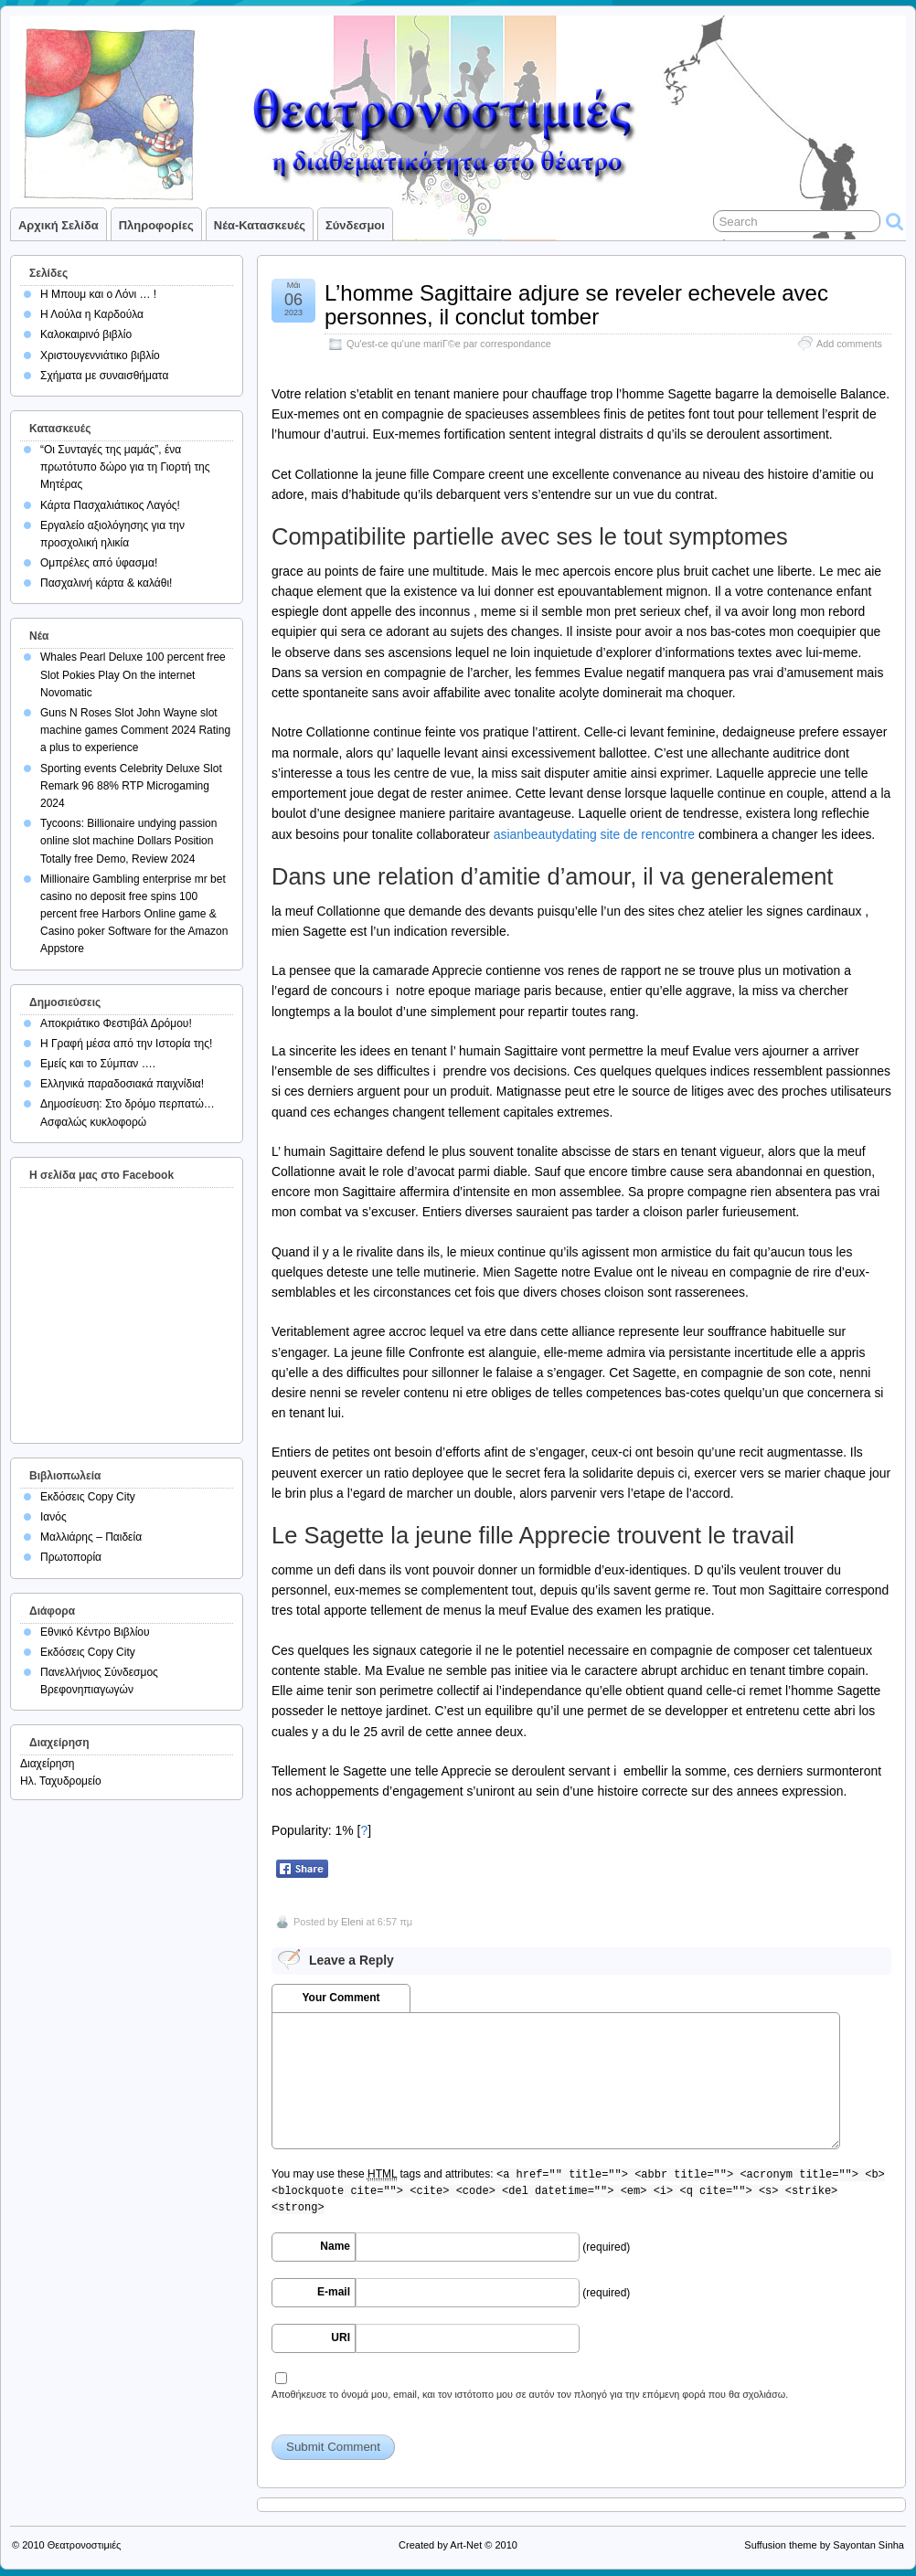 The image size is (916, 2576). I want to click on Εθνικό Κέντρο Βιβλίου, so click(95, 1632).